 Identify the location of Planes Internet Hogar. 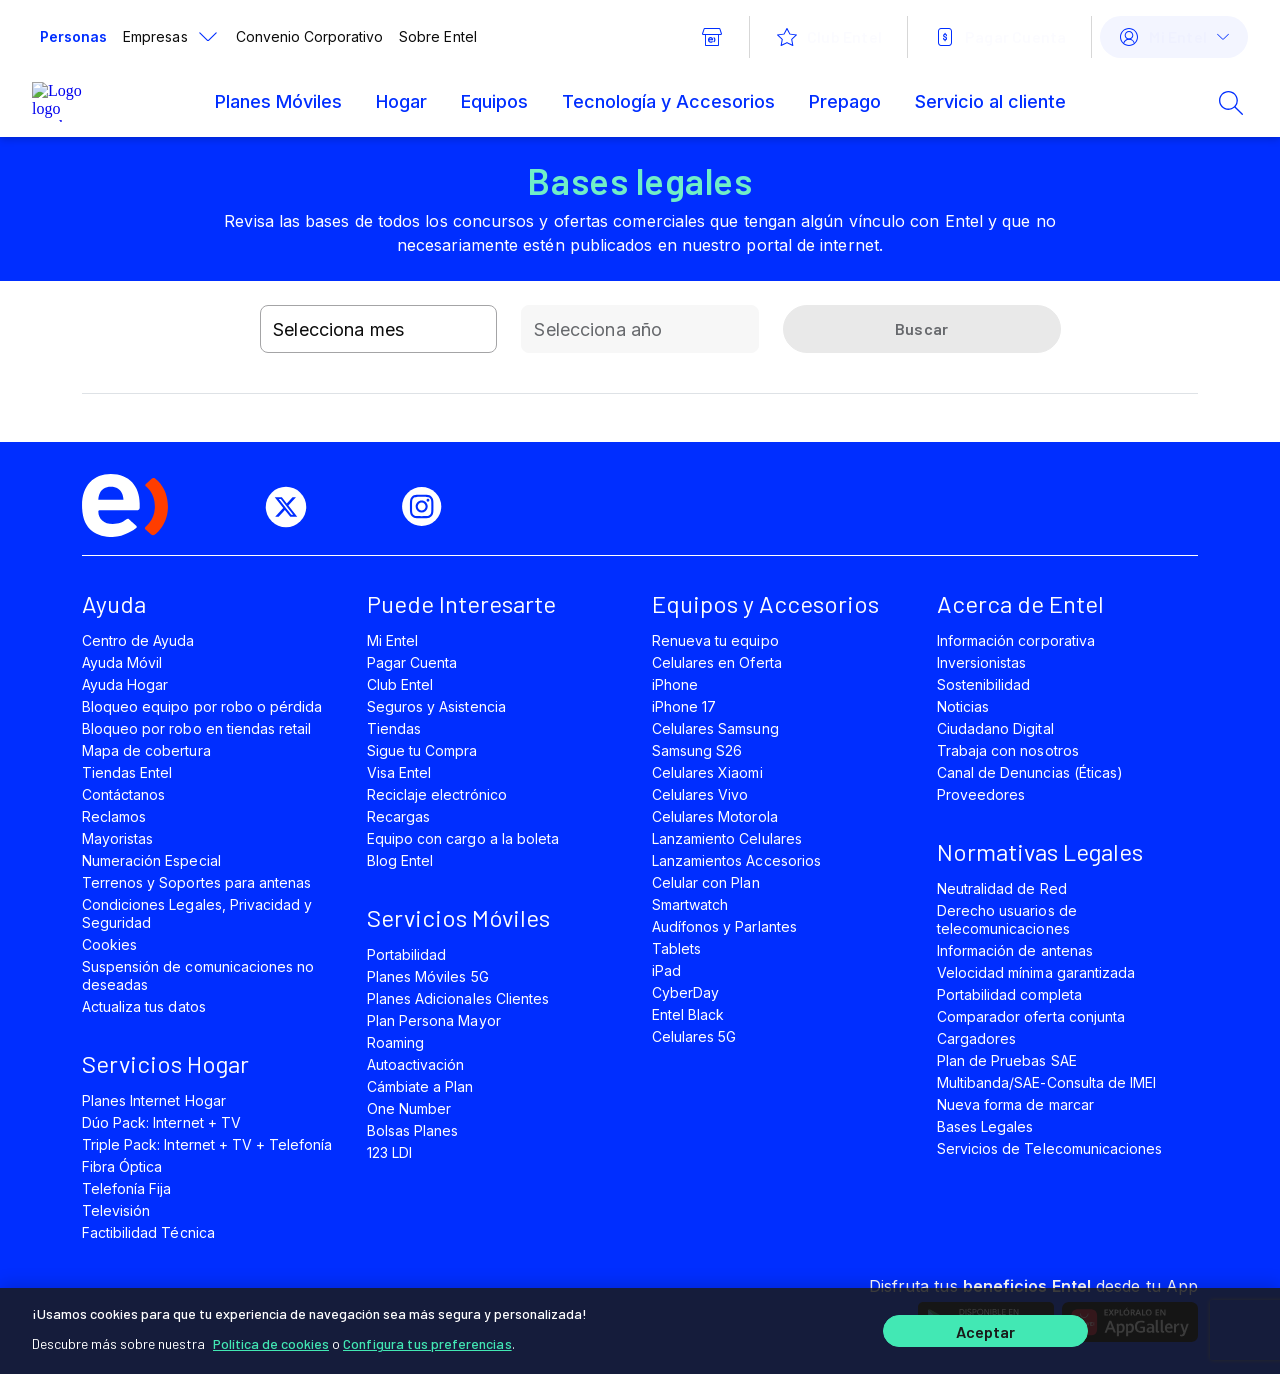
(154, 1100).